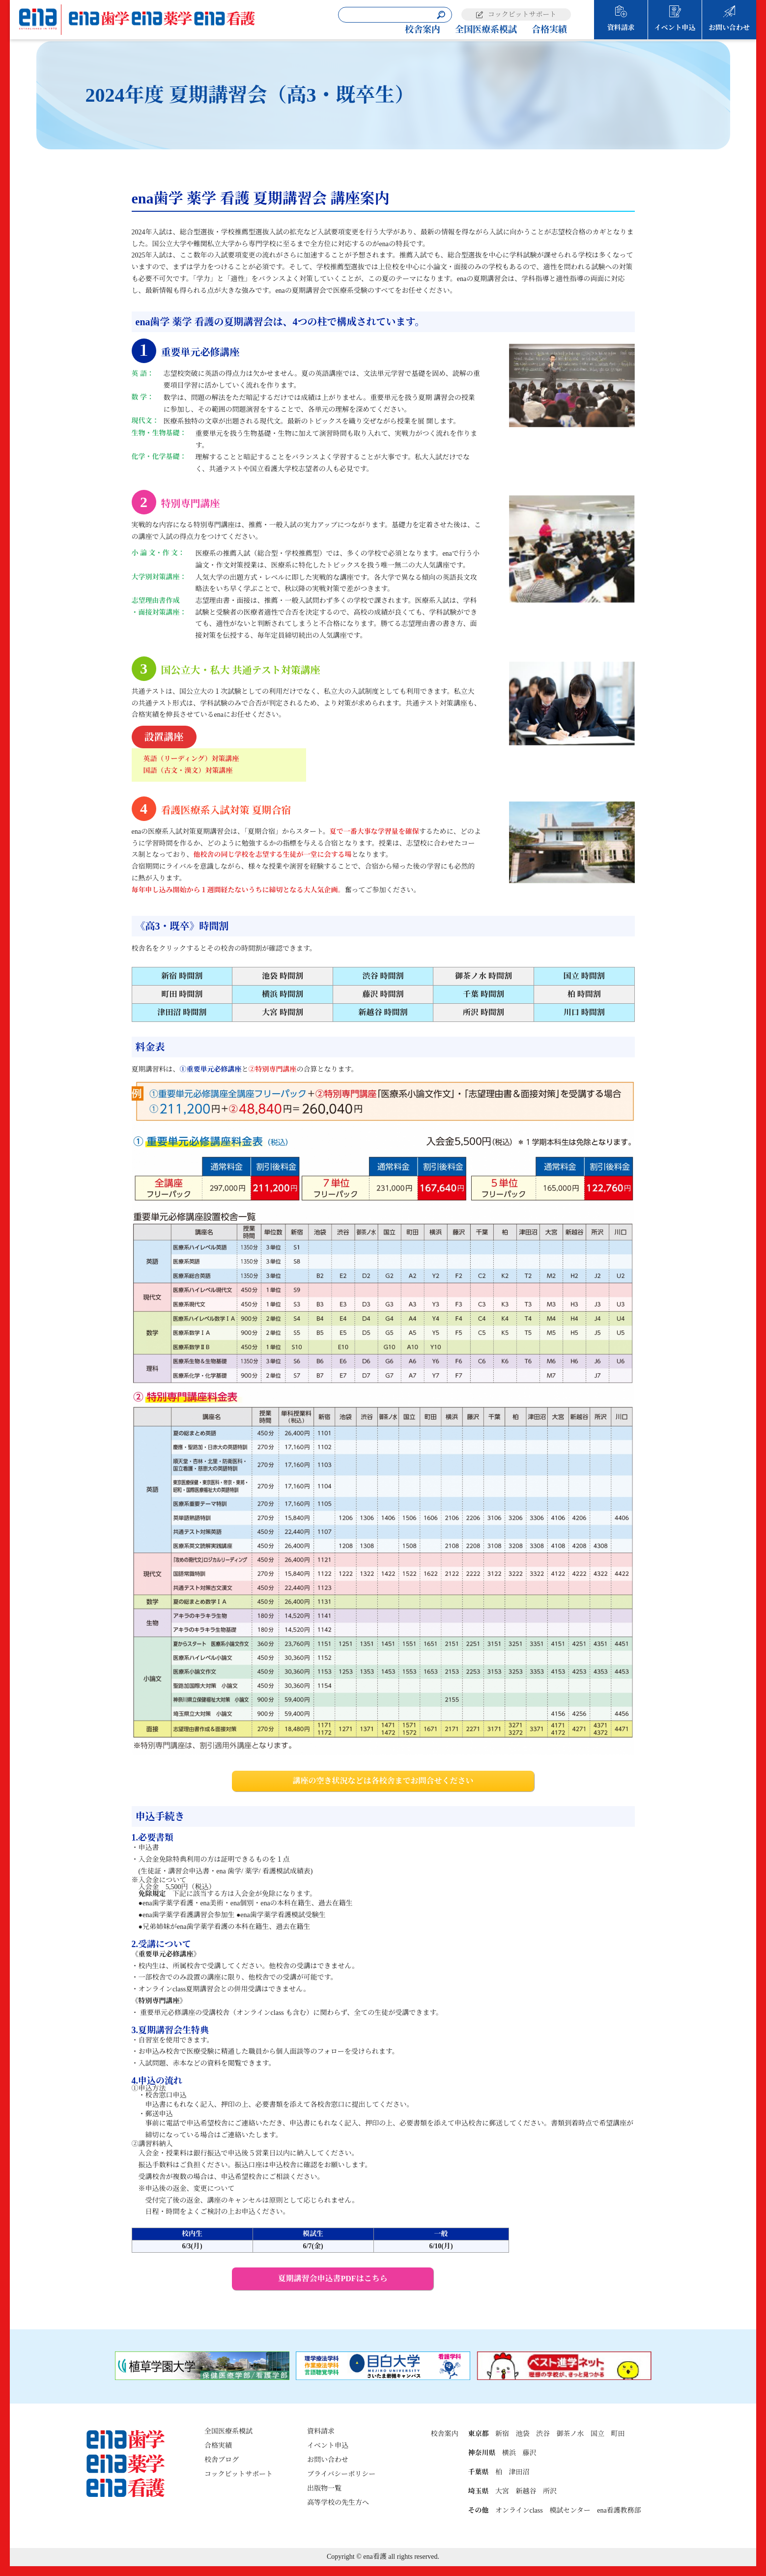 The width and height of the screenshot is (766, 2576). I want to click on 町田, so click(617, 2433).